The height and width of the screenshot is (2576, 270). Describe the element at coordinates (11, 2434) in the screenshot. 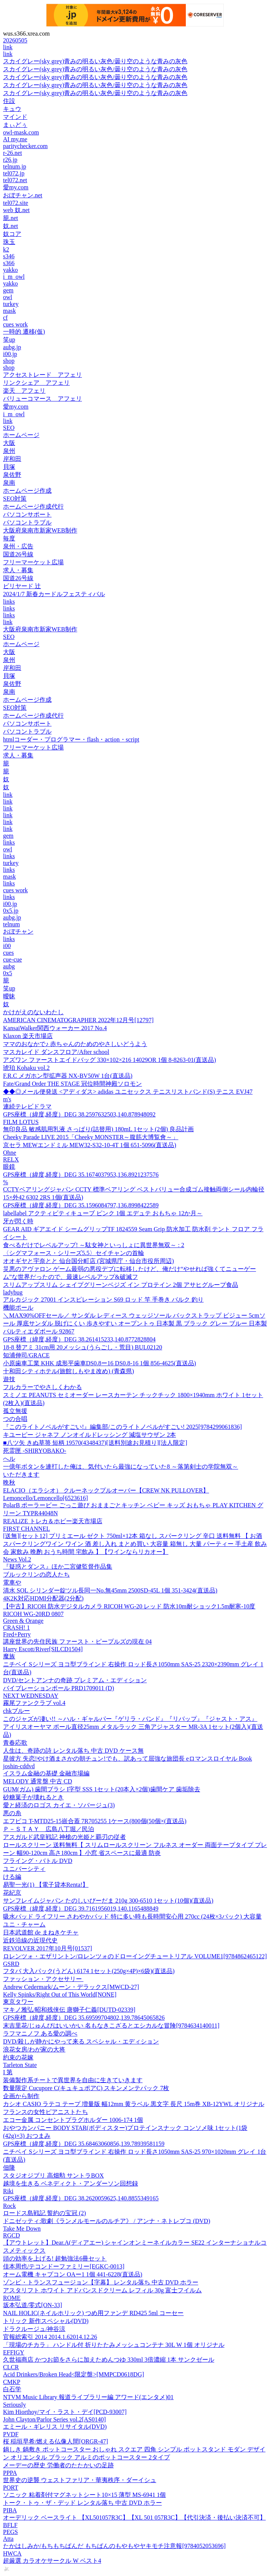

I see `PVDF` at that location.